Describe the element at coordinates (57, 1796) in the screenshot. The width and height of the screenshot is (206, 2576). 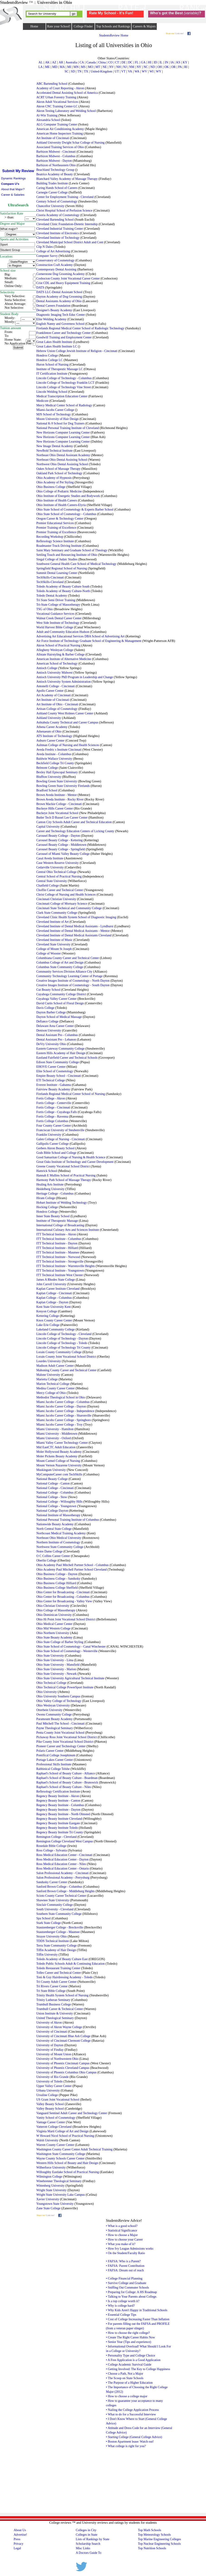
I see `Regency Beauty Institute - Akron` at that location.